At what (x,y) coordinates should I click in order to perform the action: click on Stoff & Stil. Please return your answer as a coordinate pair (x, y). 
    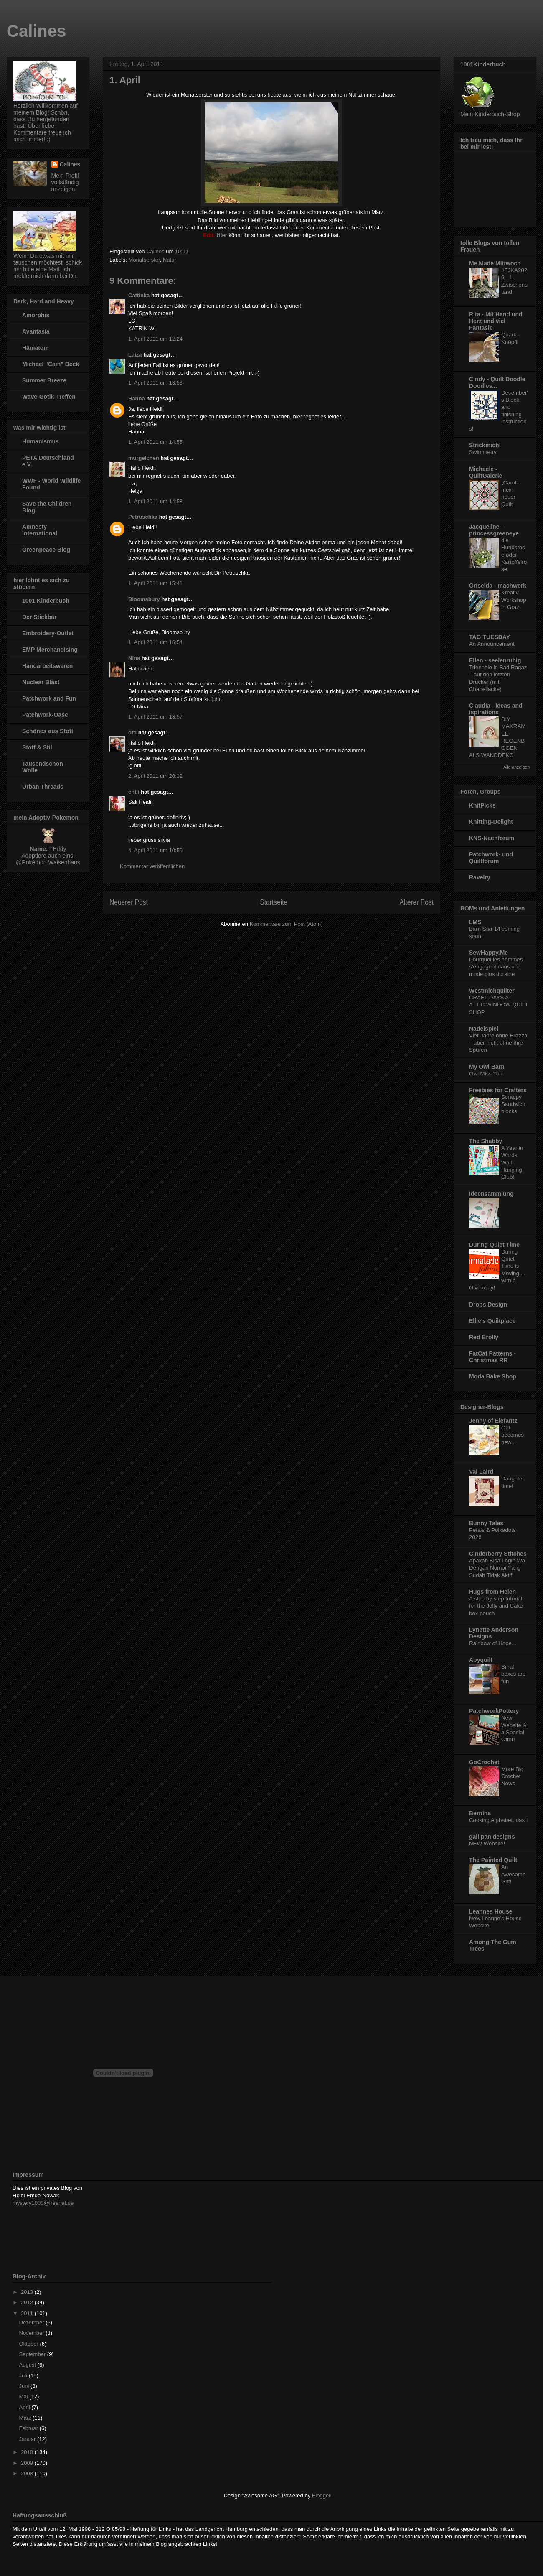
    Looking at the image, I should click on (37, 747).